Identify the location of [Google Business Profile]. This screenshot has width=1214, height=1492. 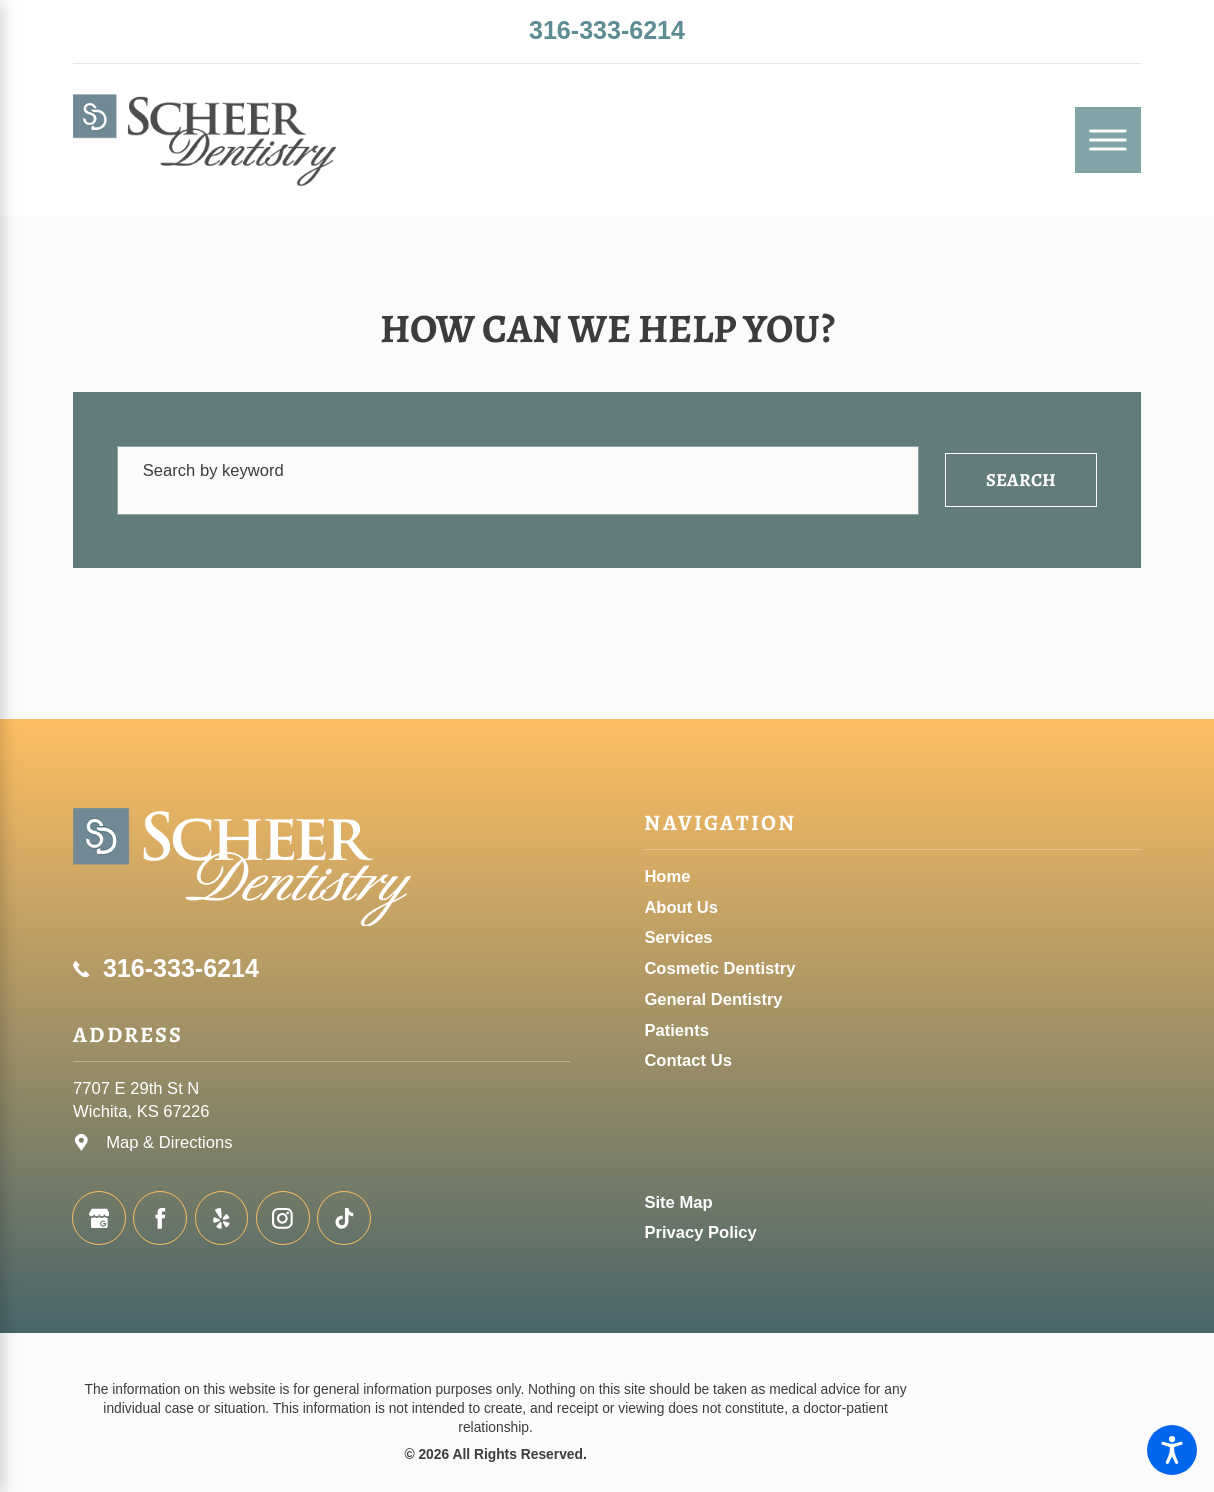
(99, 1218).